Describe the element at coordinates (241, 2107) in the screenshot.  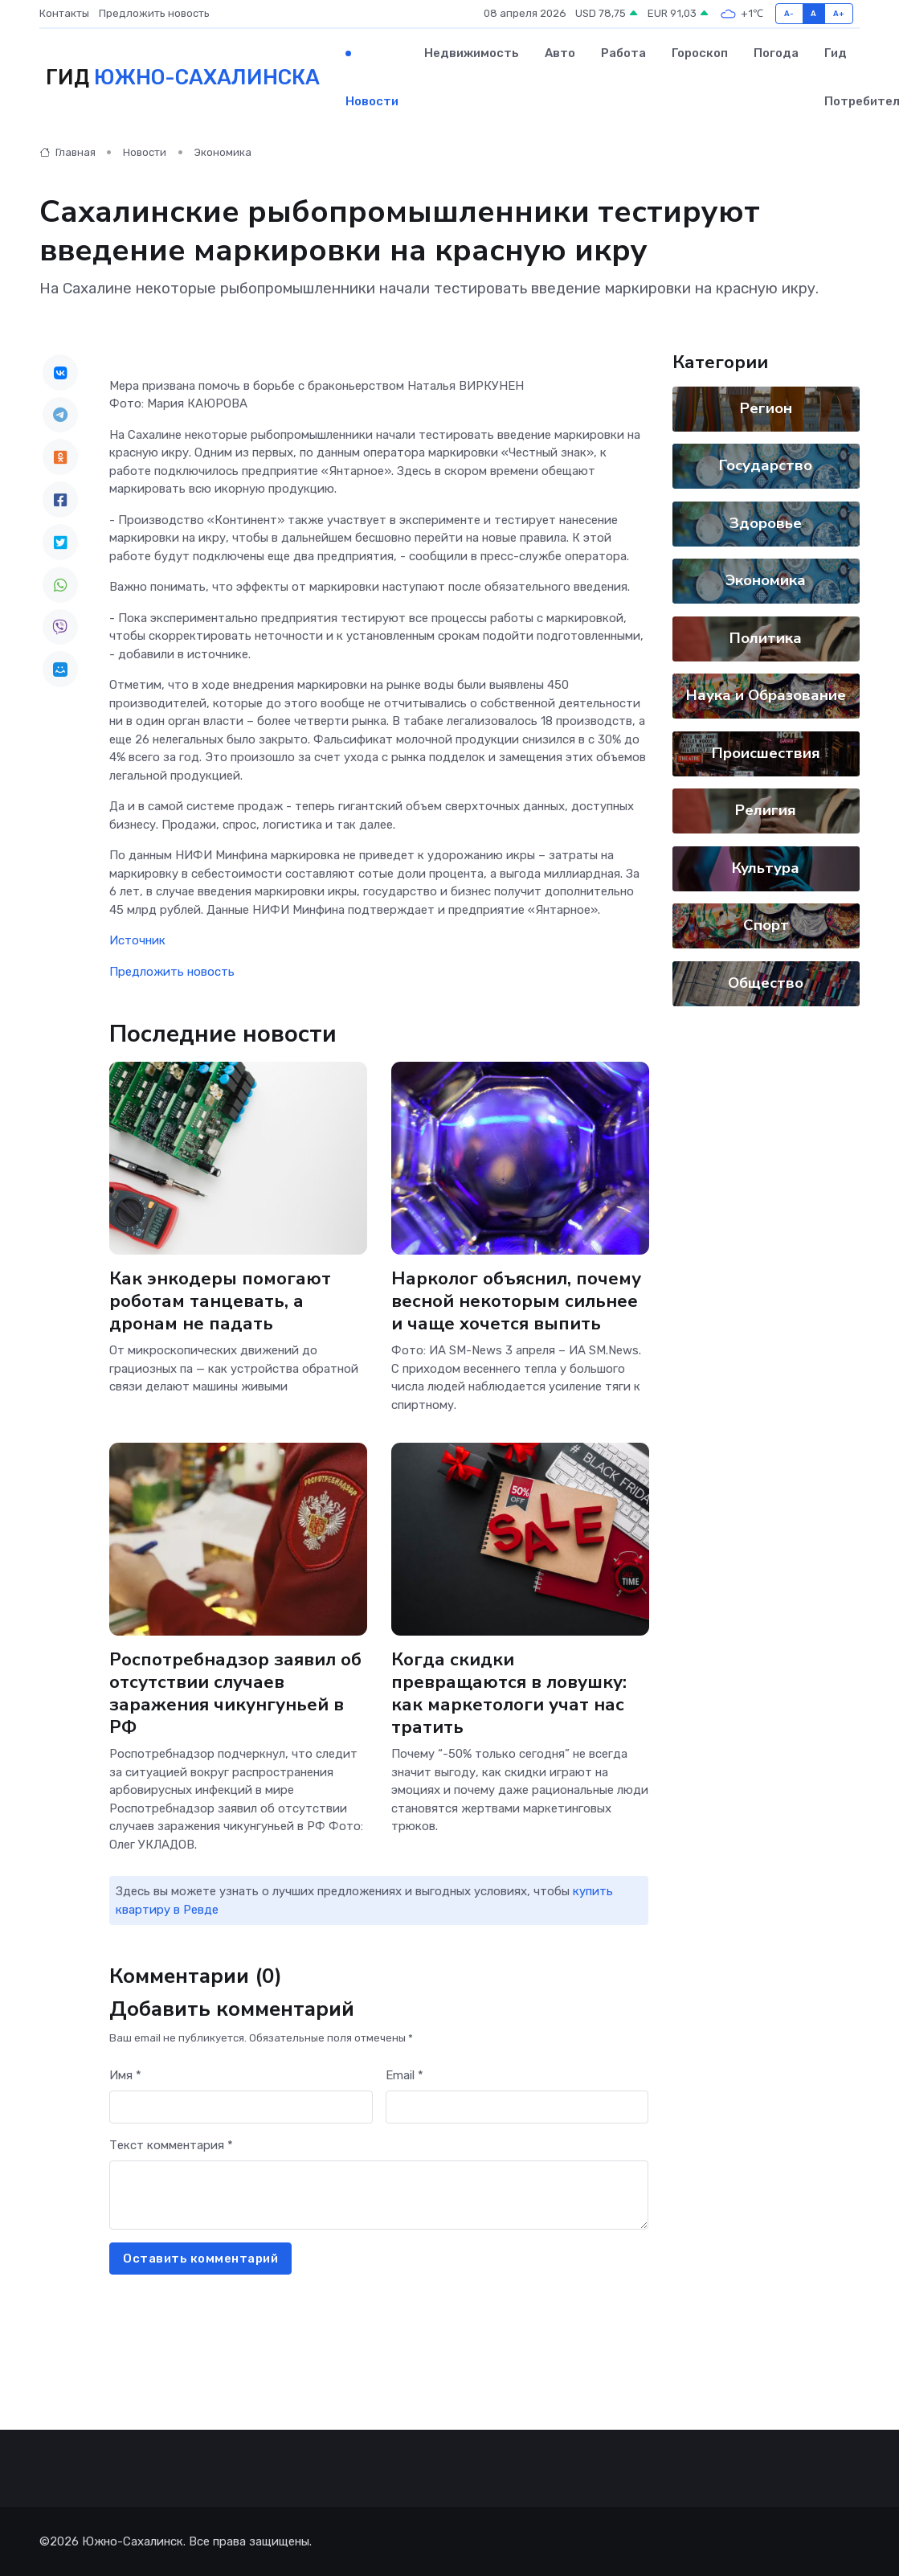
I see `[First name]` at that location.